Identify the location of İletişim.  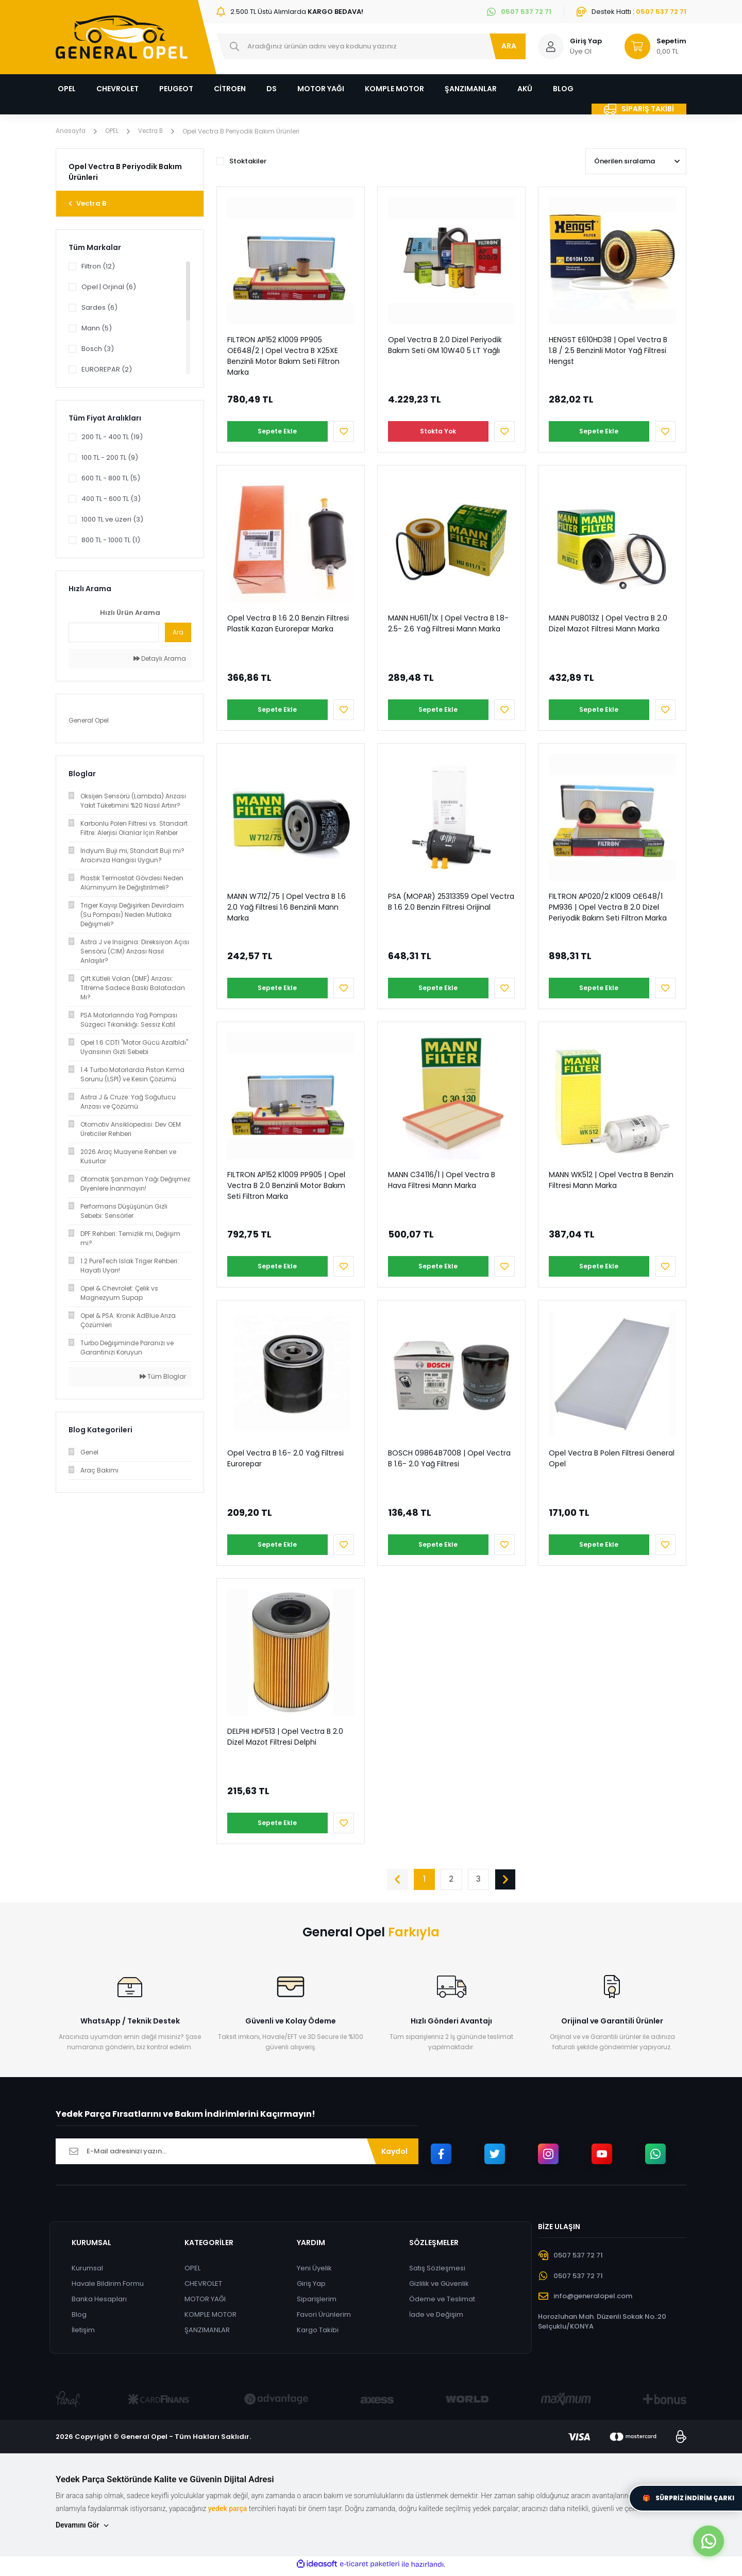
(83, 2334).